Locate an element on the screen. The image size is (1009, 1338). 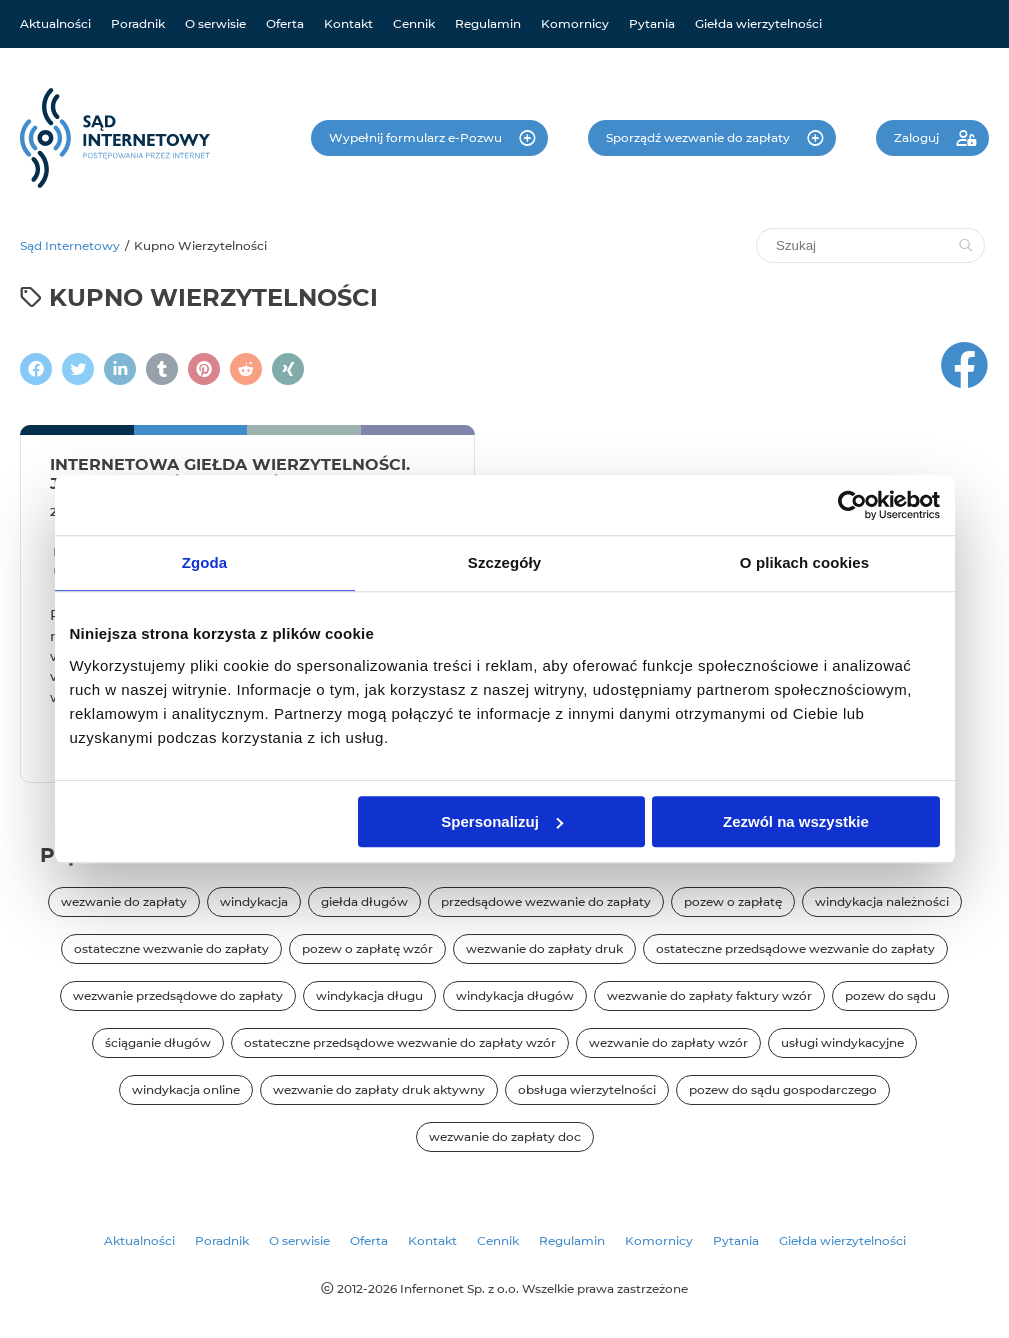
Komornicy is located at coordinates (575, 23).